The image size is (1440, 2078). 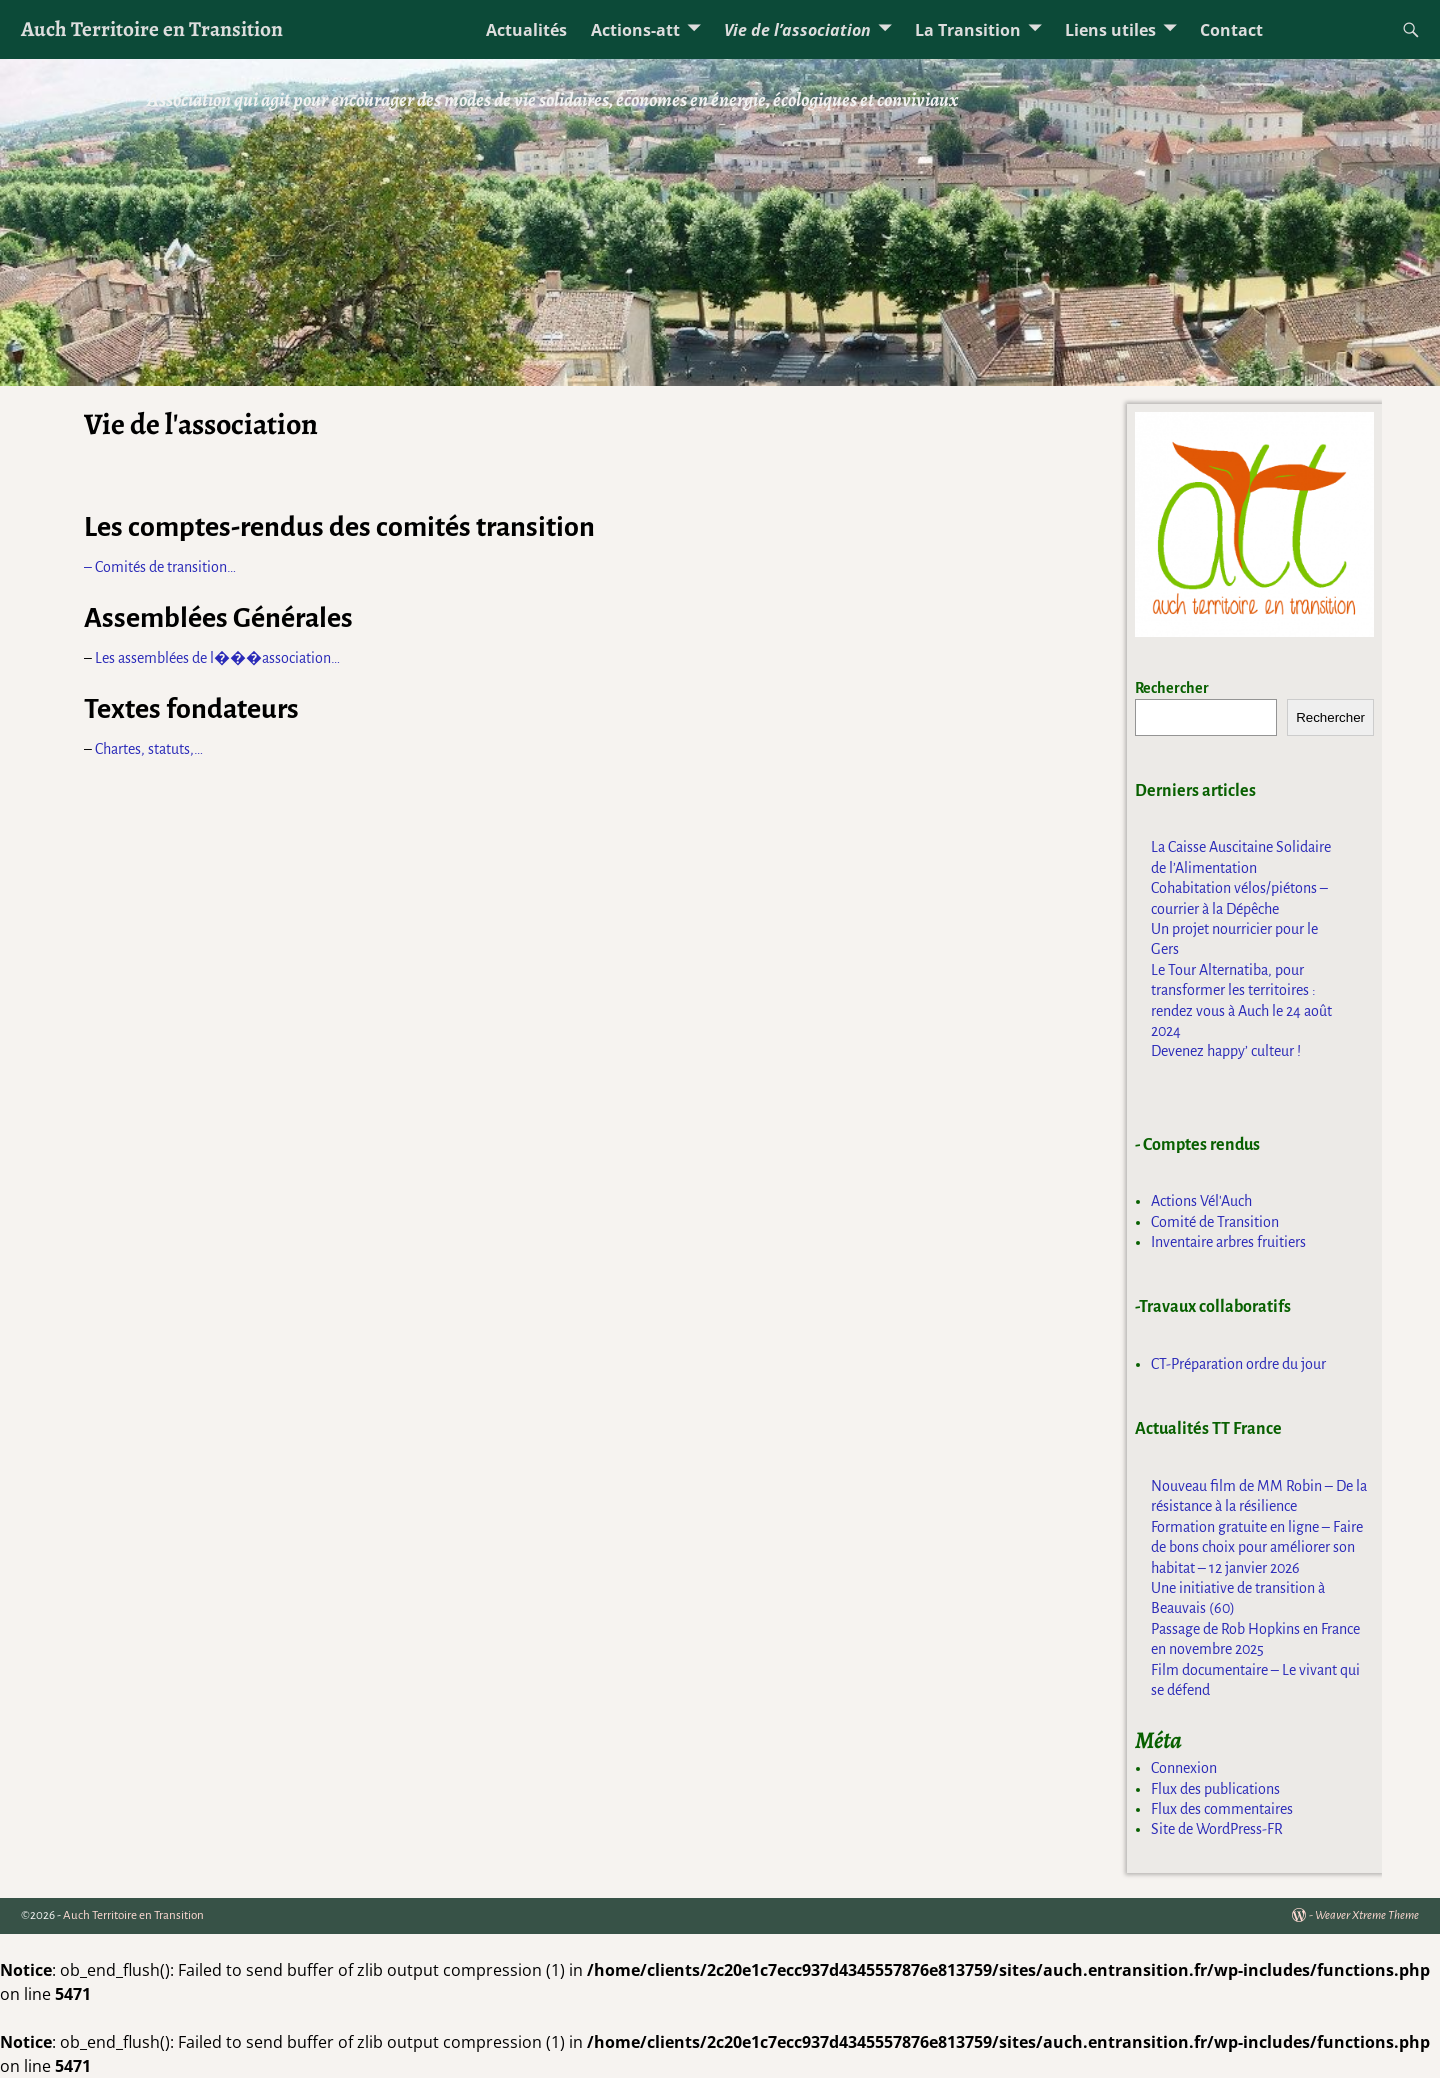 What do you see at coordinates (1257, 1547) in the screenshot?
I see `Formation gratuite en ligne – Faire de bons choix pour améliorer son habitat – 12 janvier 2026` at bounding box center [1257, 1547].